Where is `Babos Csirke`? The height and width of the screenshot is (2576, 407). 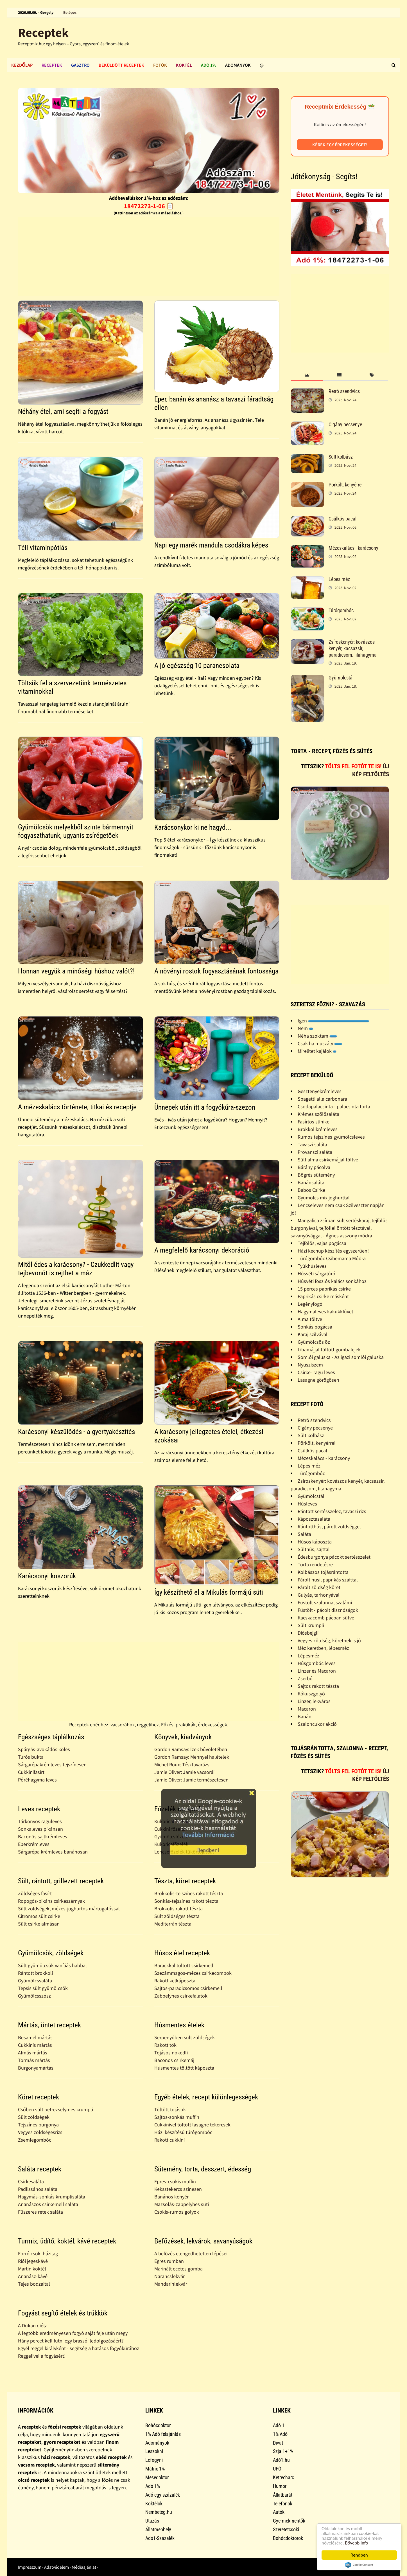
Babos Csirke is located at coordinates (311, 1190).